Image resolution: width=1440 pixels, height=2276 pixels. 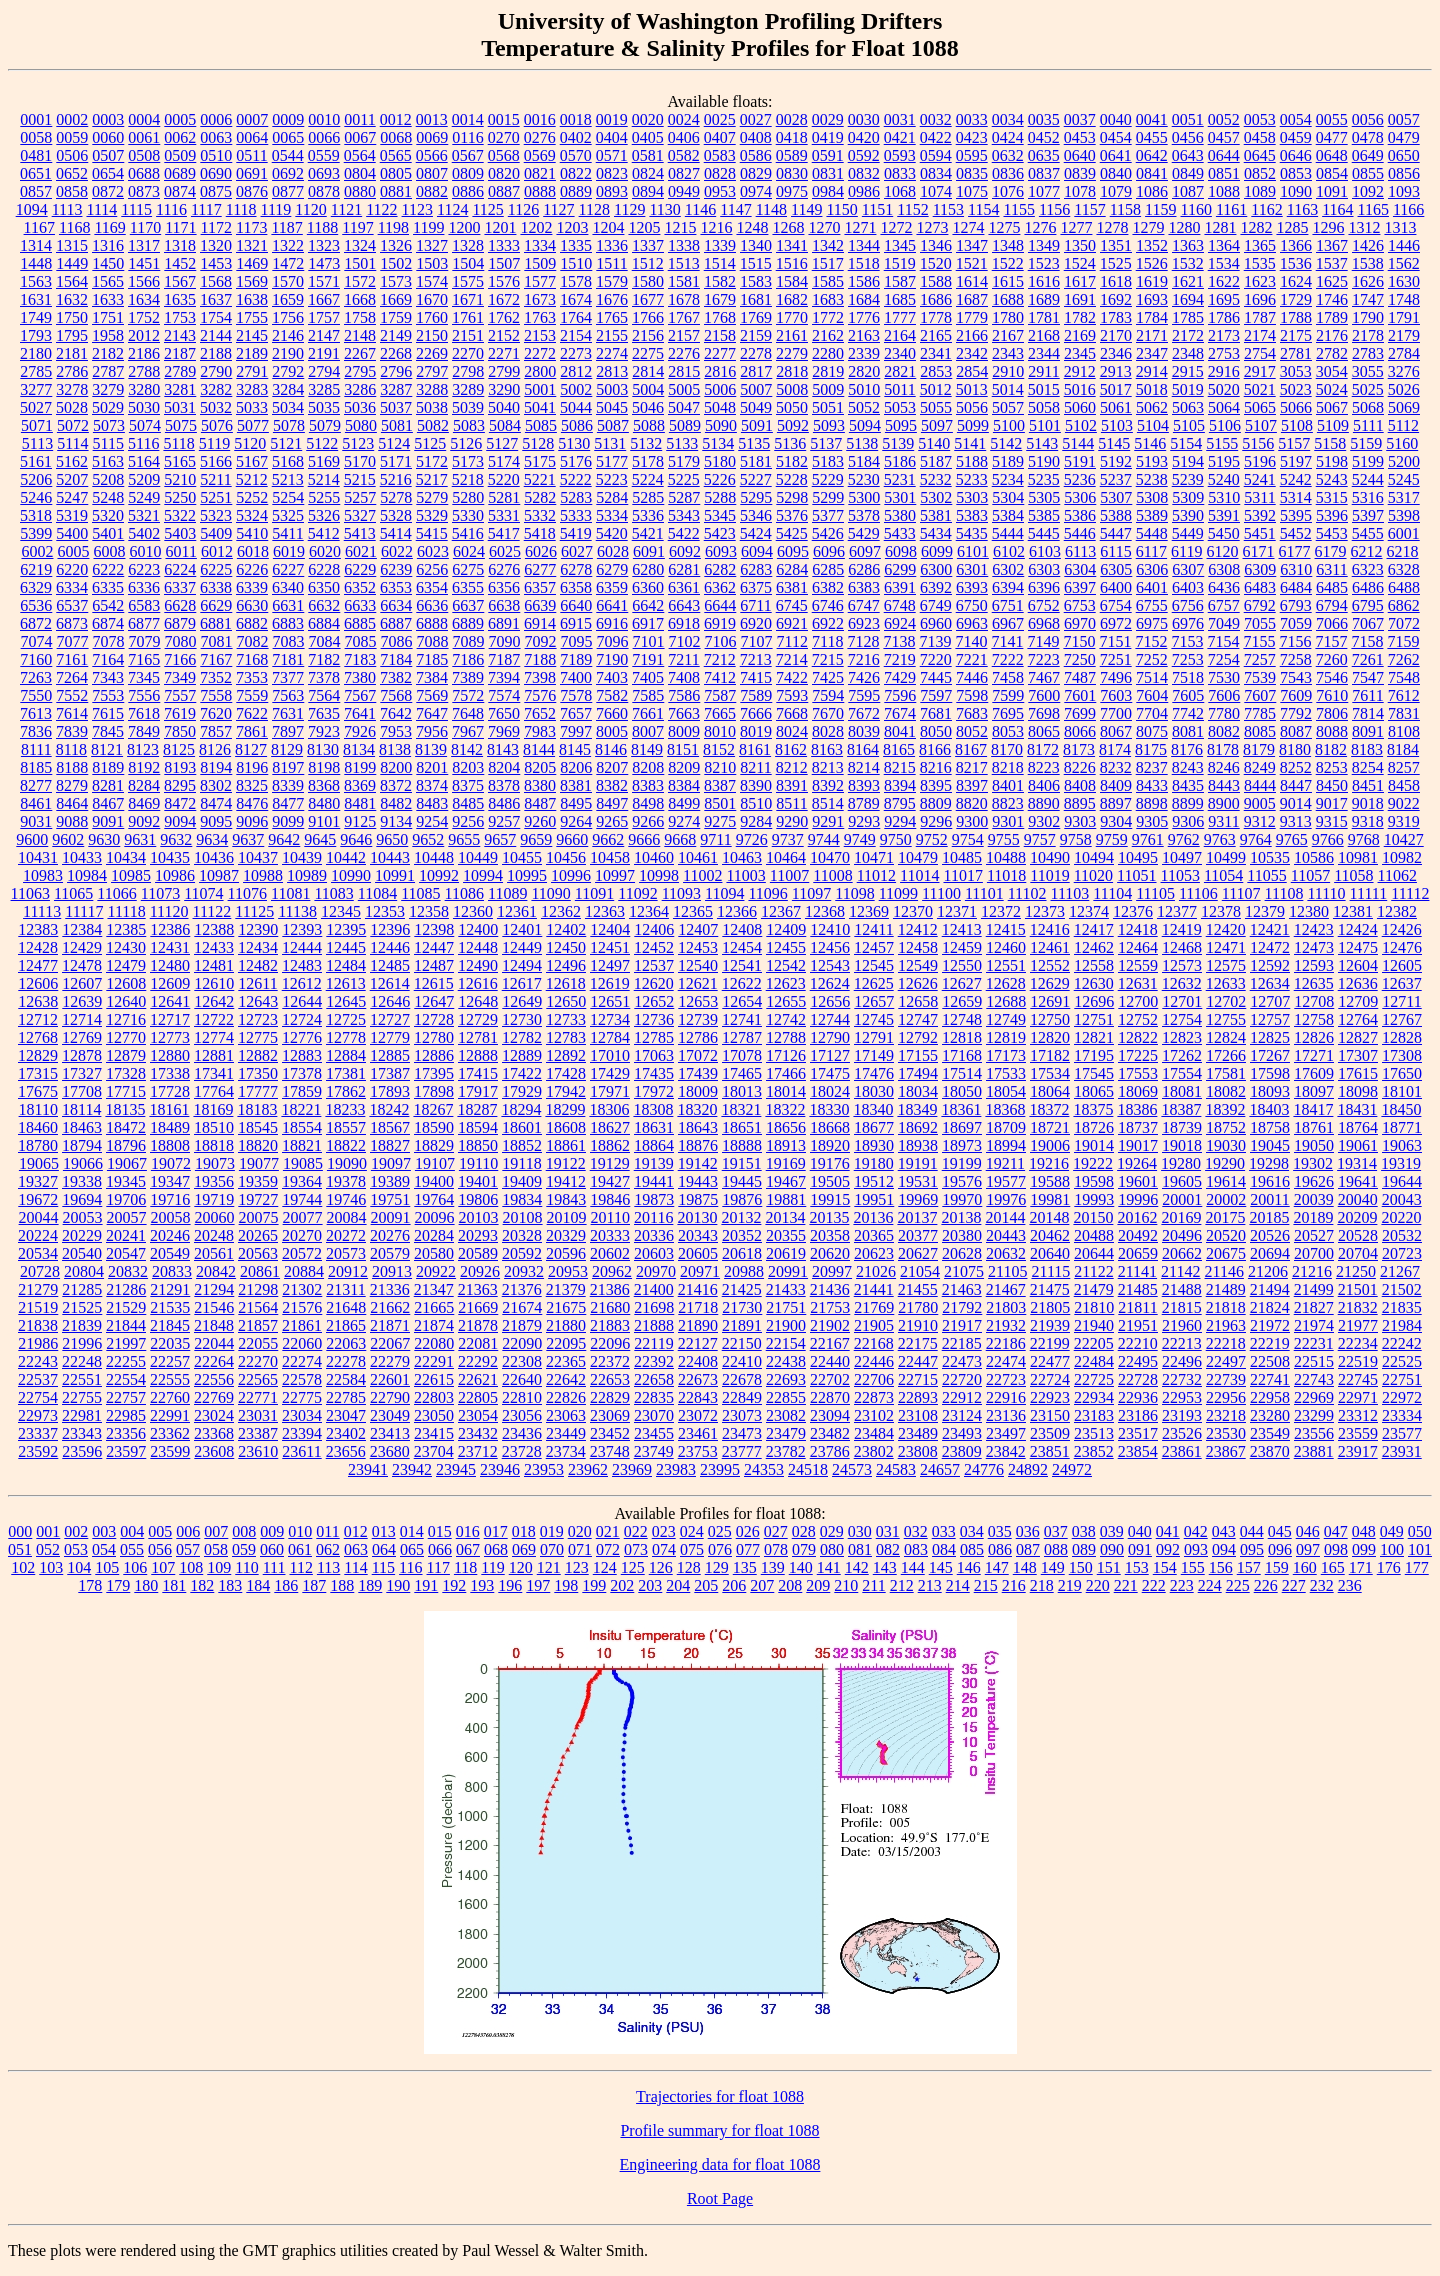 I want to click on 20988, so click(x=744, y=1271).